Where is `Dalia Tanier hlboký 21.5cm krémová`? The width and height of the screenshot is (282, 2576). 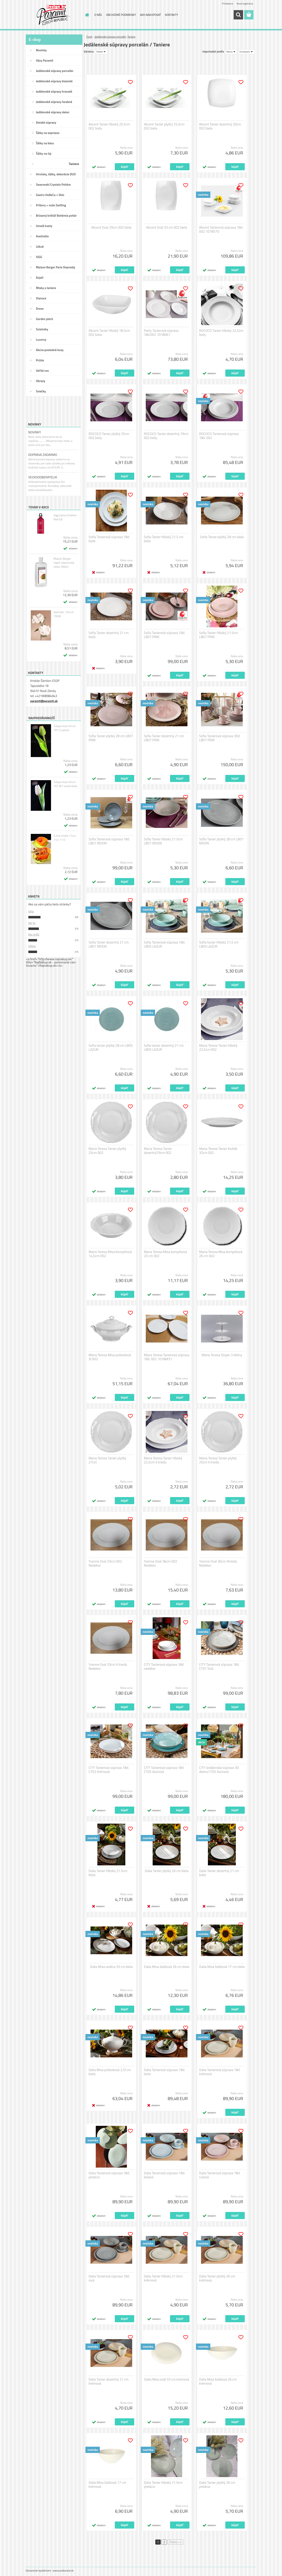
Dalia Tanier hlboký 21.5cm krémová is located at coordinates (163, 2278).